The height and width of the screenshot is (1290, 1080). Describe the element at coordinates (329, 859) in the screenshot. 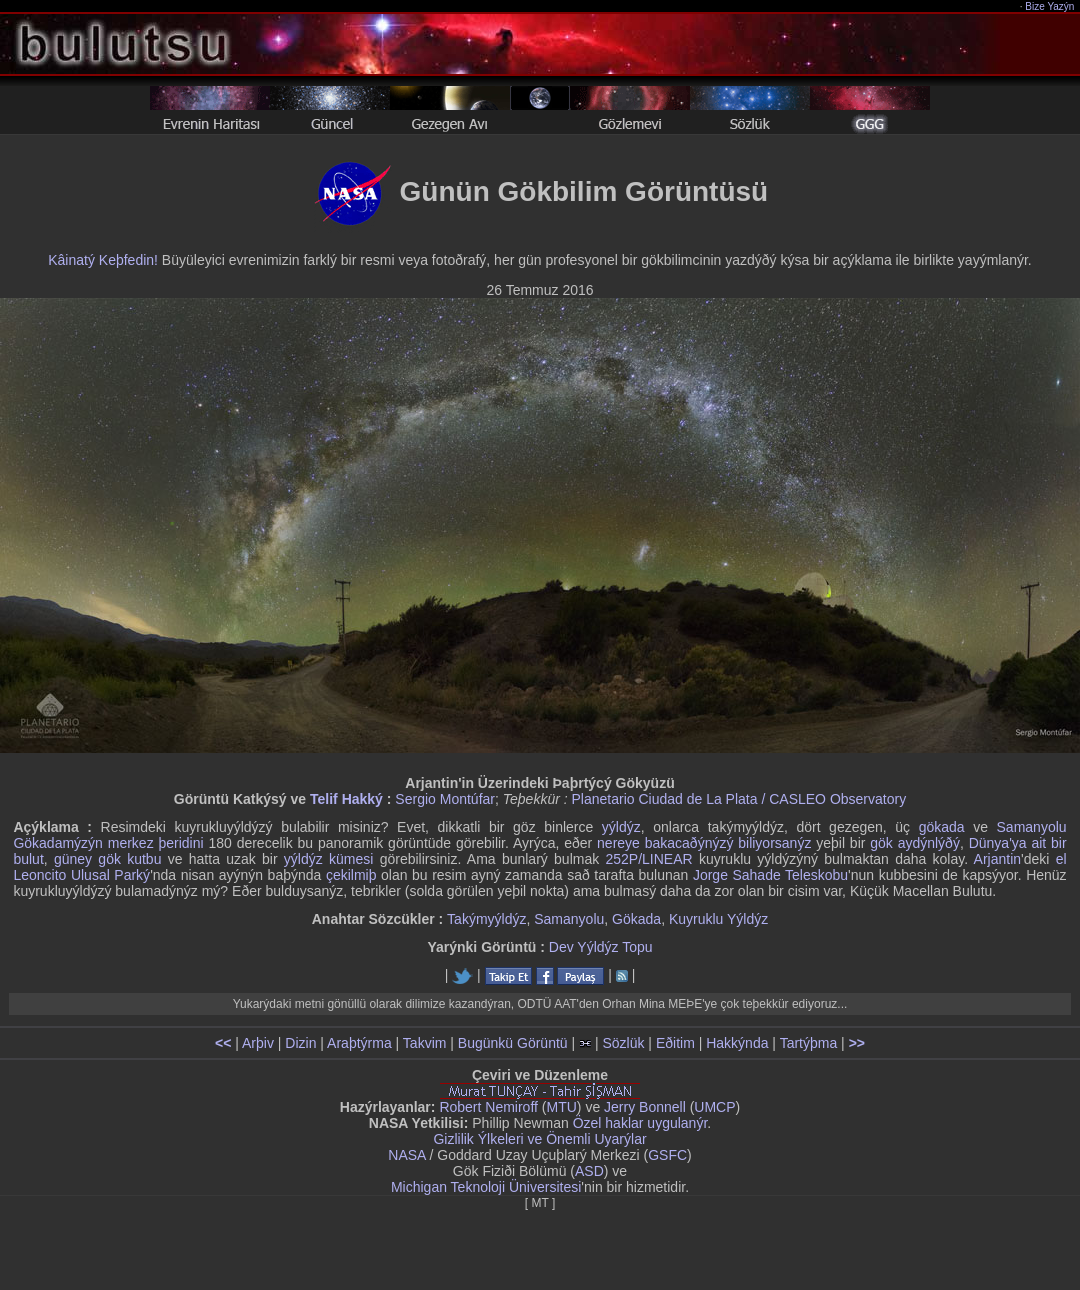

I see `yýldýz kümesi` at that location.